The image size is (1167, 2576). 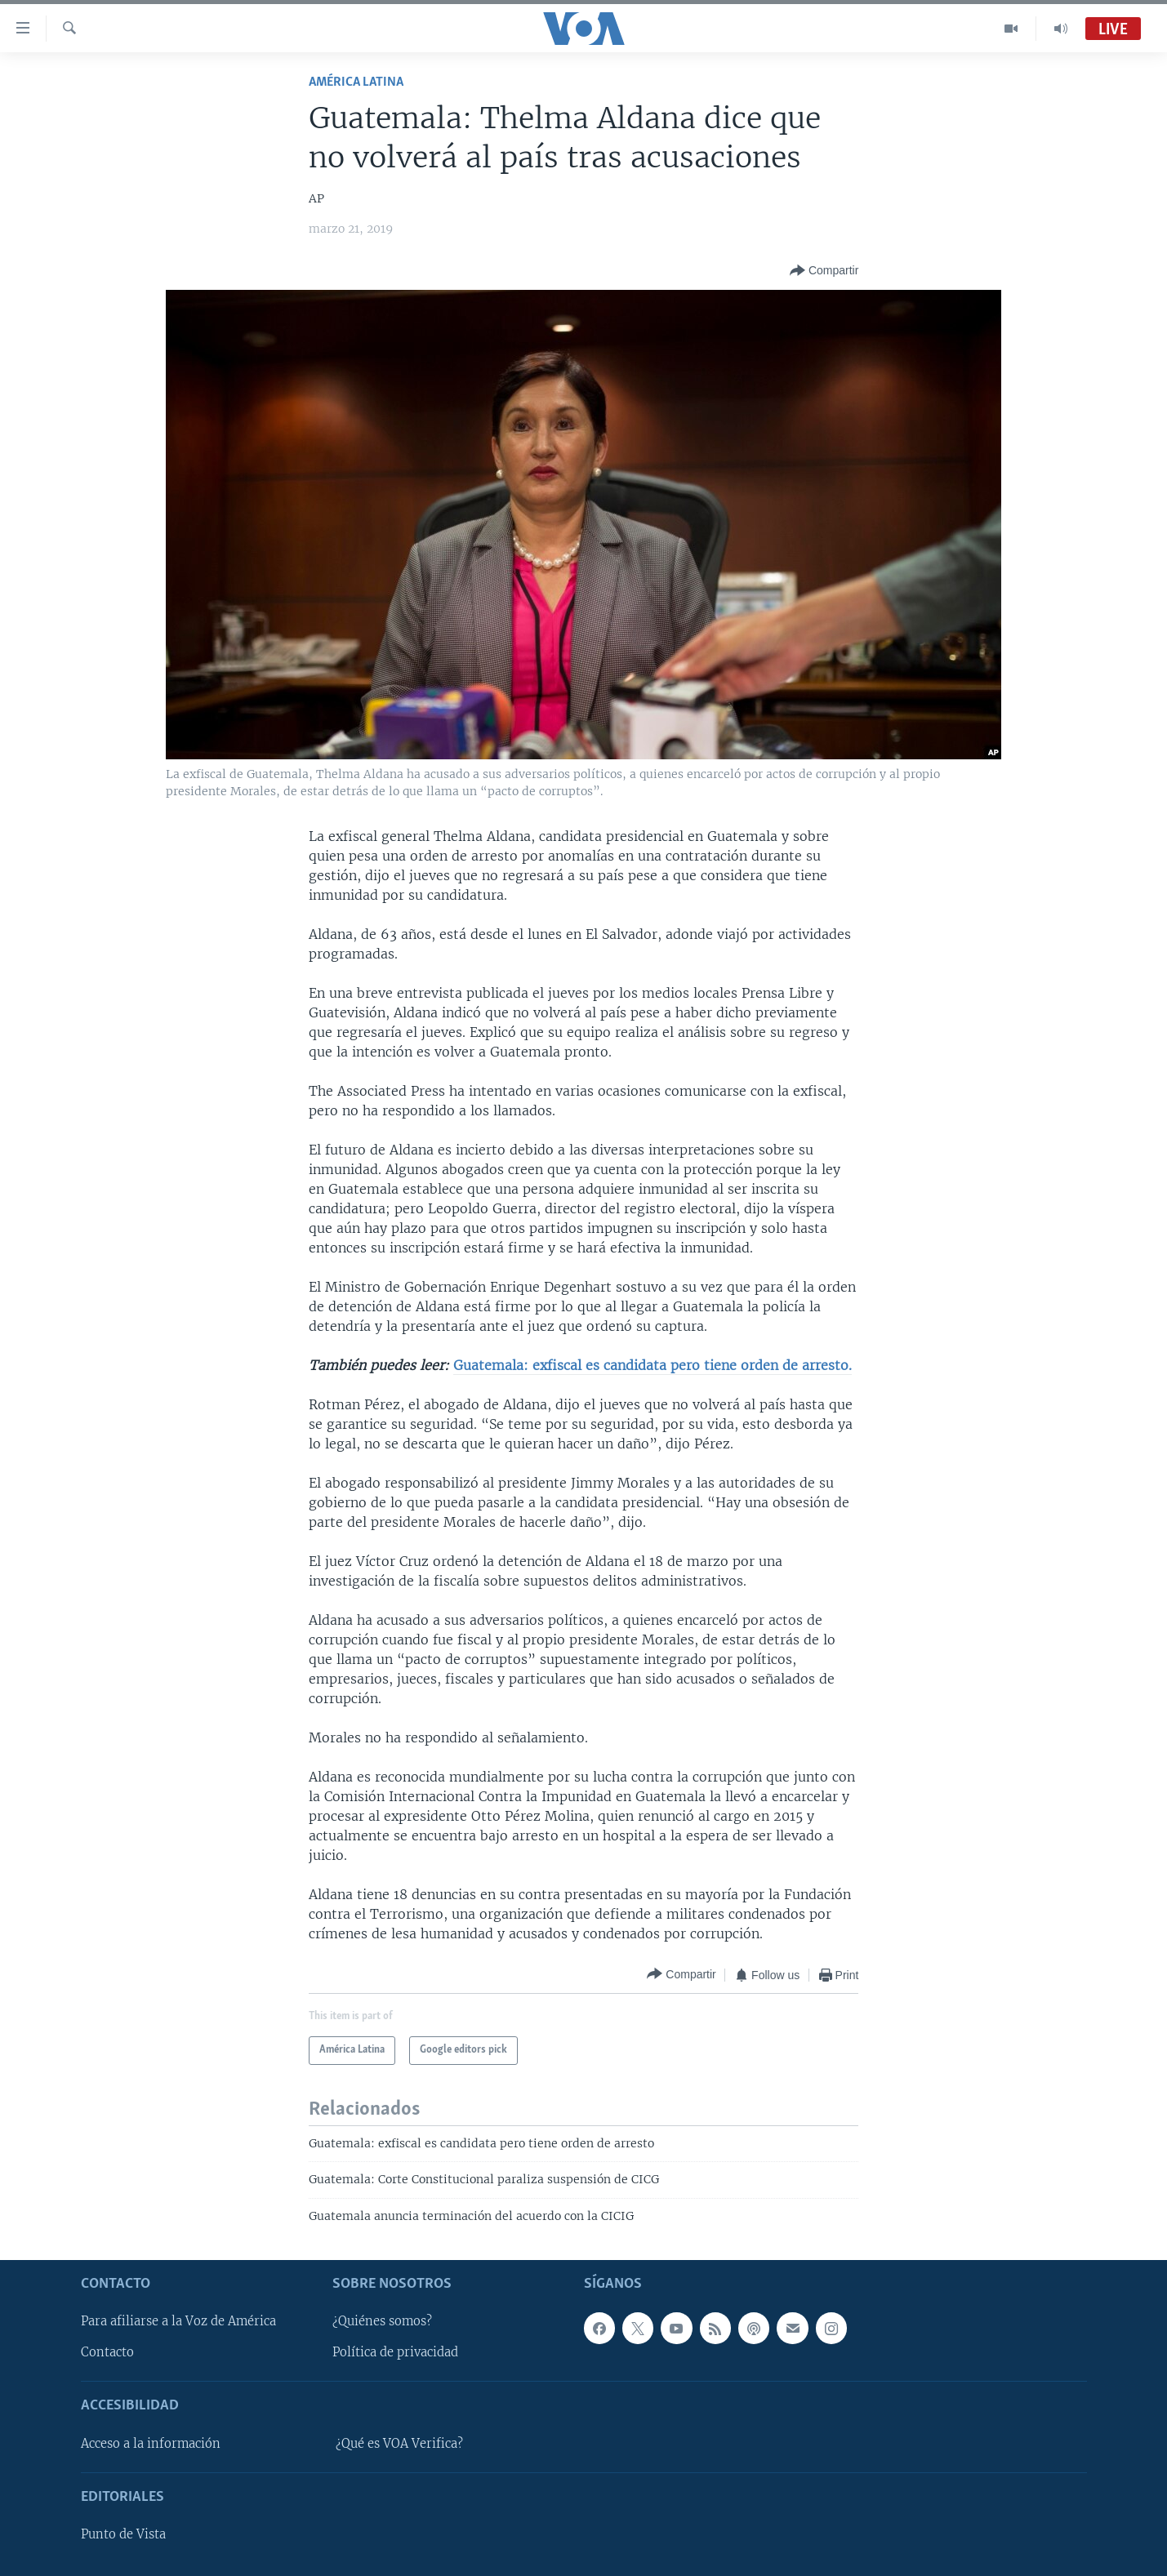 What do you see at coordinates (356, 82) in the screenshot?
I see `América Latina` at bounding box center [356, 82].